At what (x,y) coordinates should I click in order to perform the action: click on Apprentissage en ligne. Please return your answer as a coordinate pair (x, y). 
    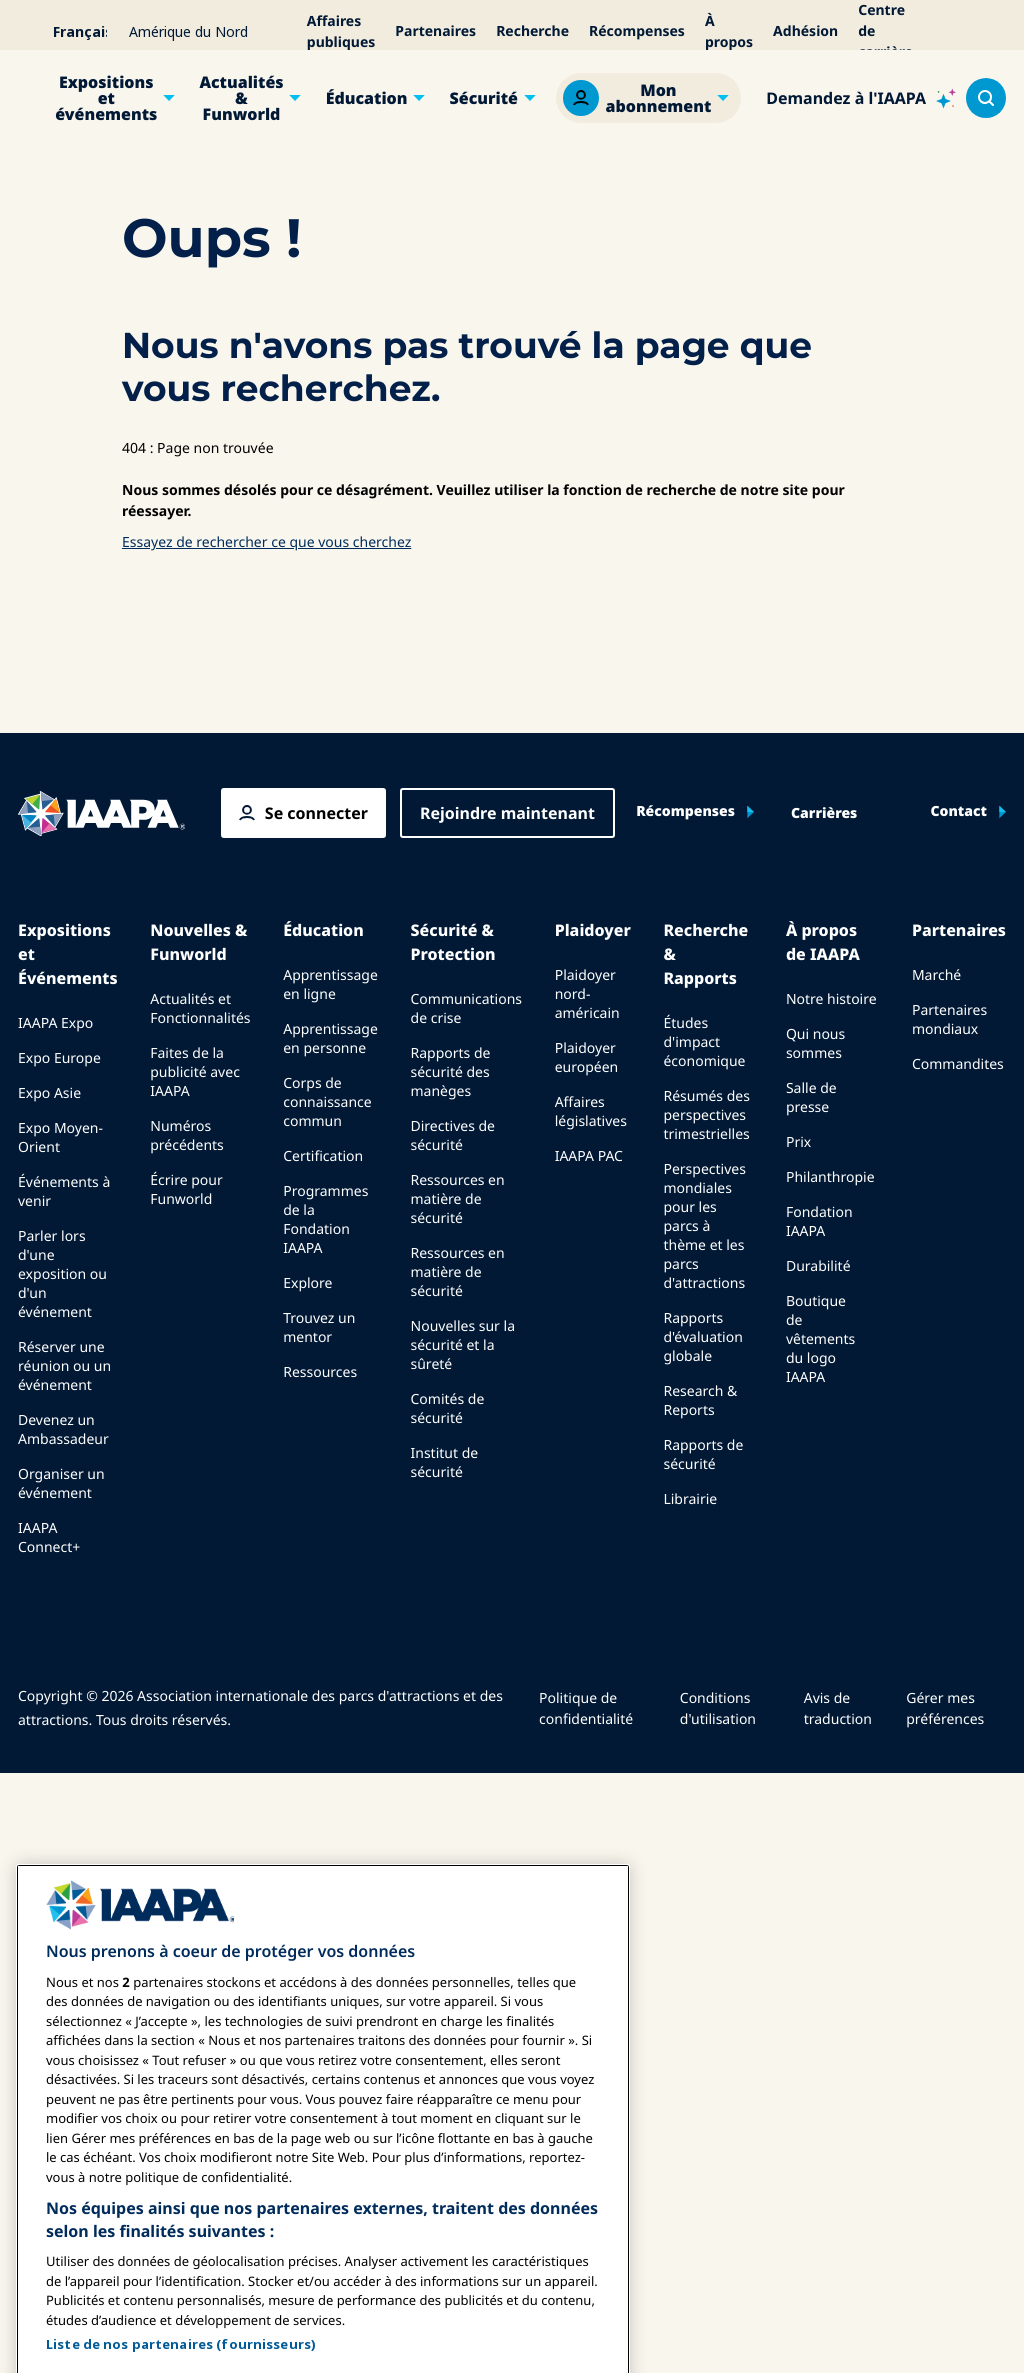
    Looking at the image, I should click on (330, 985).